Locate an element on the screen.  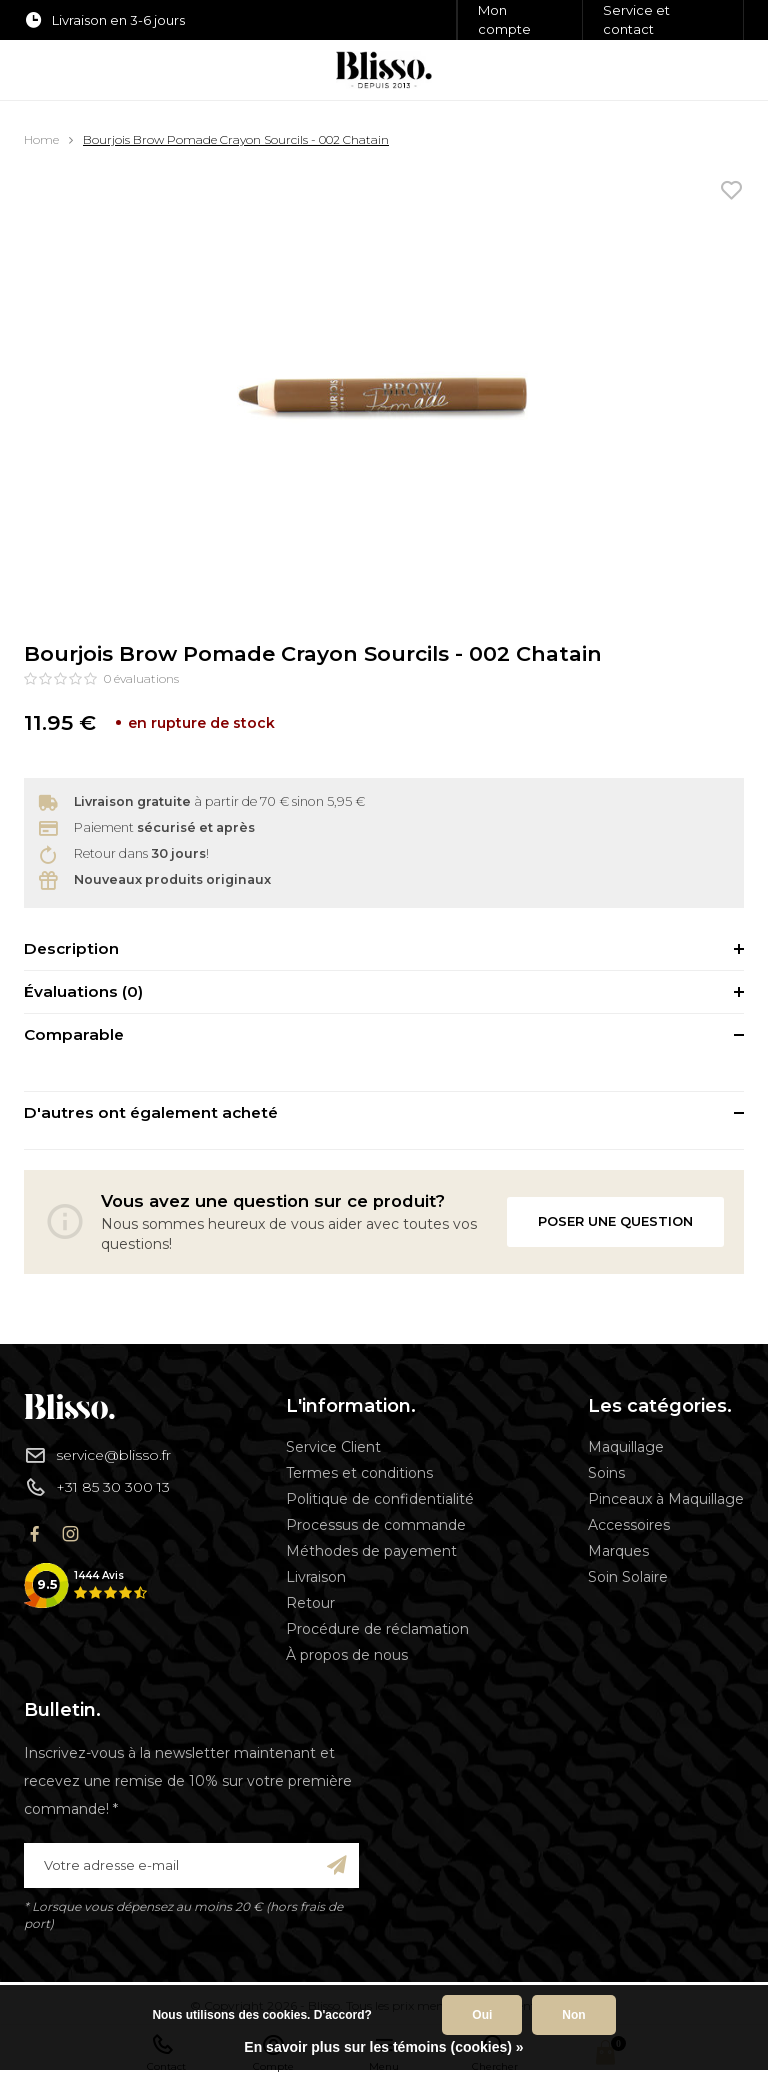
Non is located at coordinates (573, 2015).